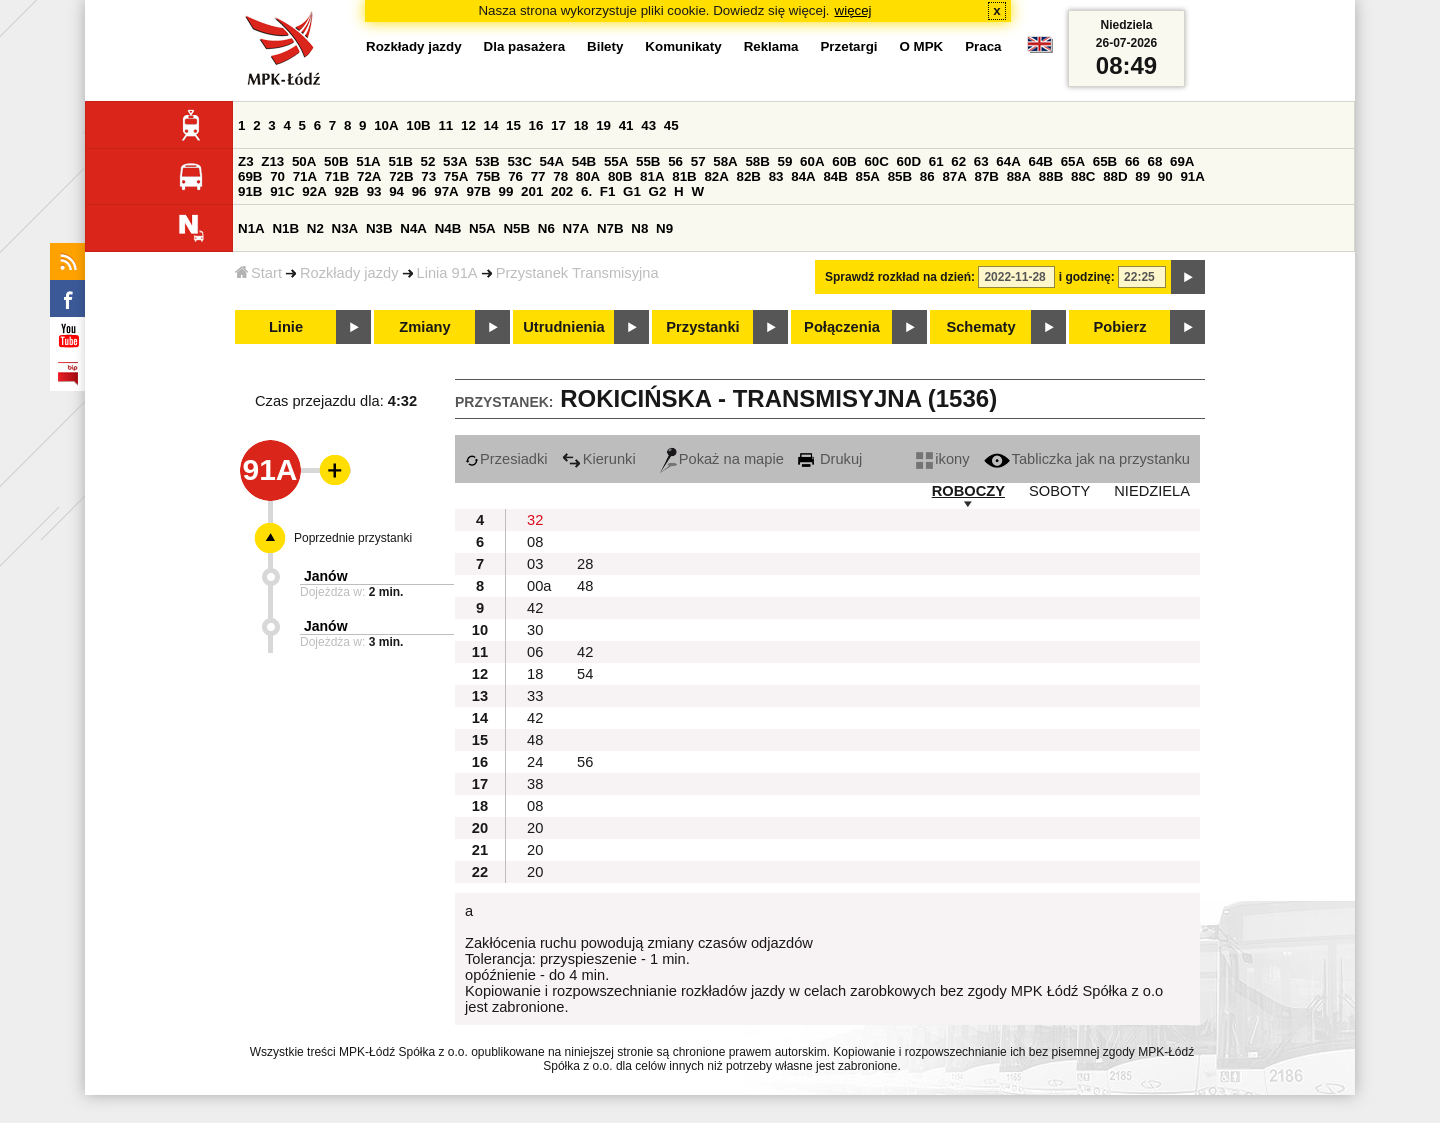 The height and width of the screenshot is (1123, 1440). I want to click on N7A, so click(576, 228).